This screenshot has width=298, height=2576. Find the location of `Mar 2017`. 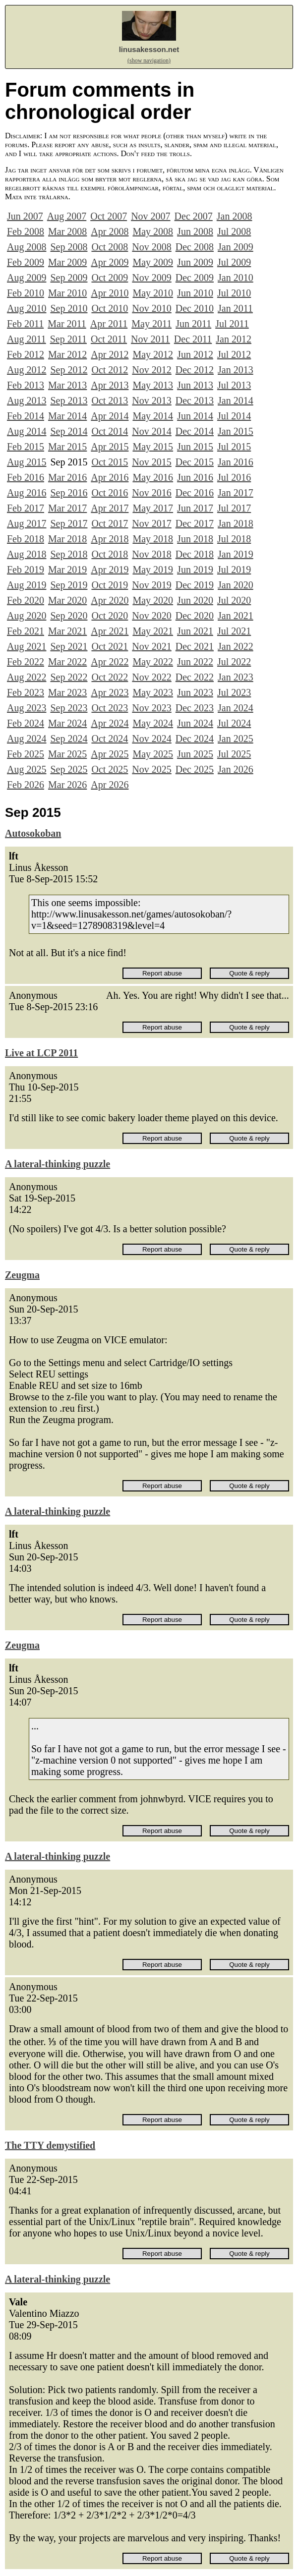

Mar 2017 is located at coordinates (67, 508).